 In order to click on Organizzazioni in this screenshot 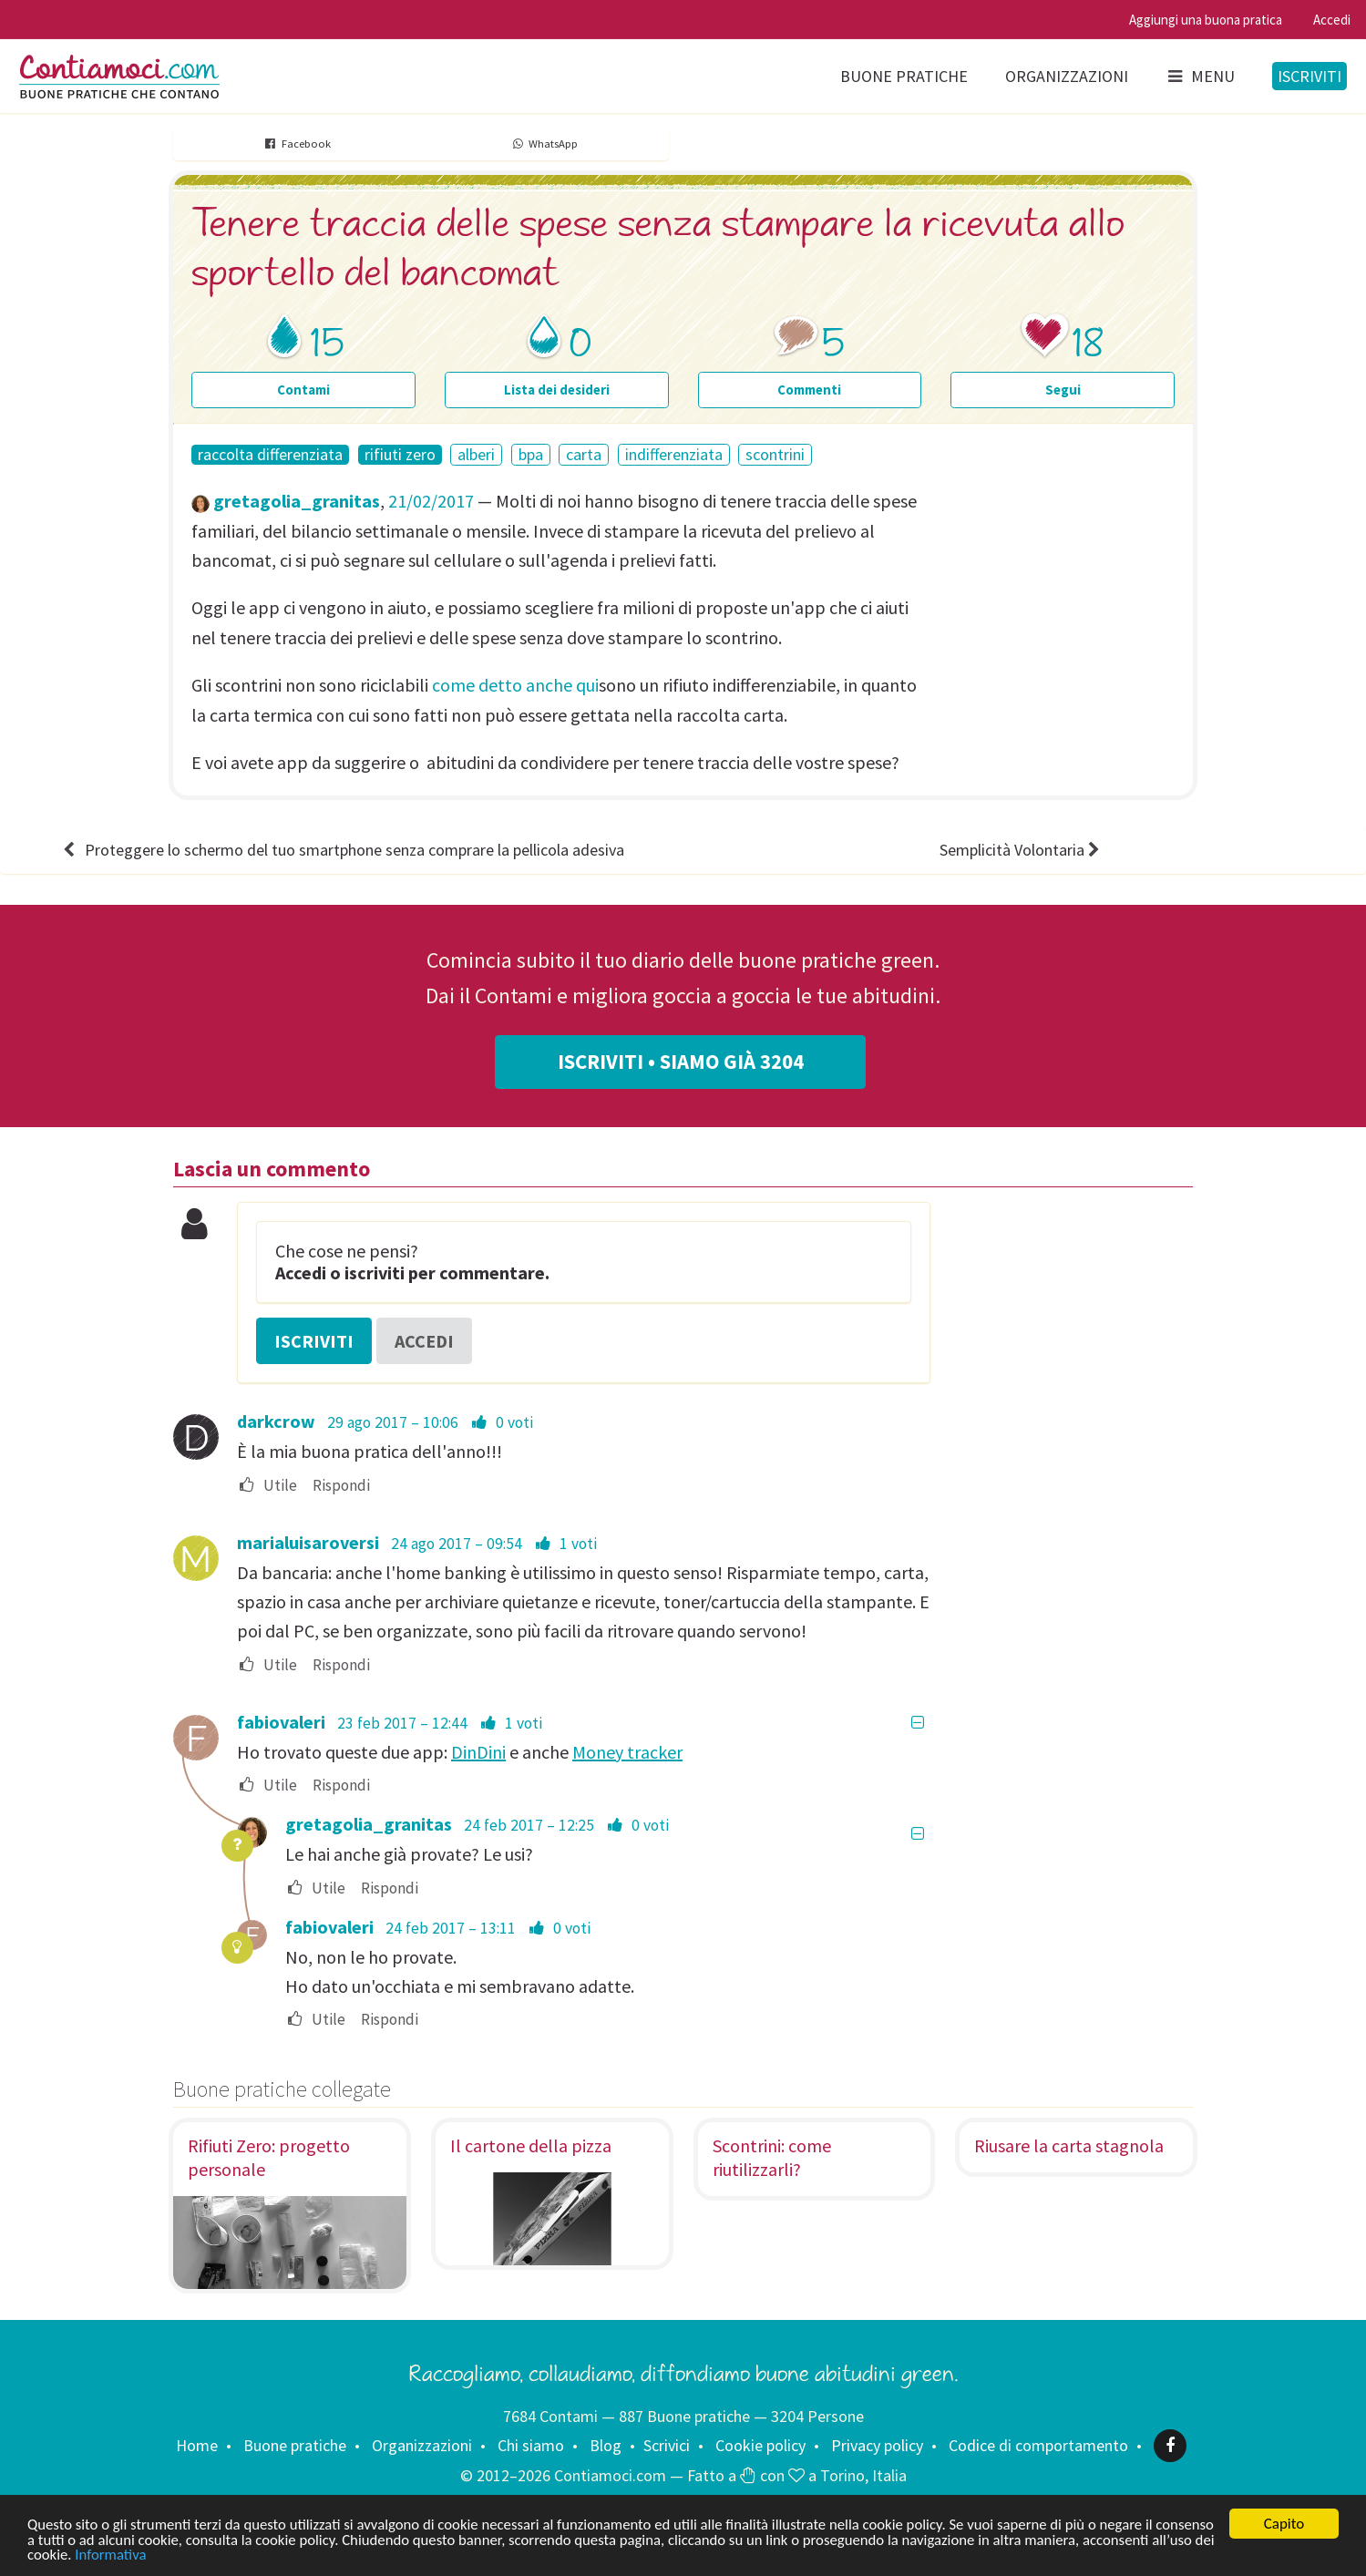, I will do `click(1066, 76)`.